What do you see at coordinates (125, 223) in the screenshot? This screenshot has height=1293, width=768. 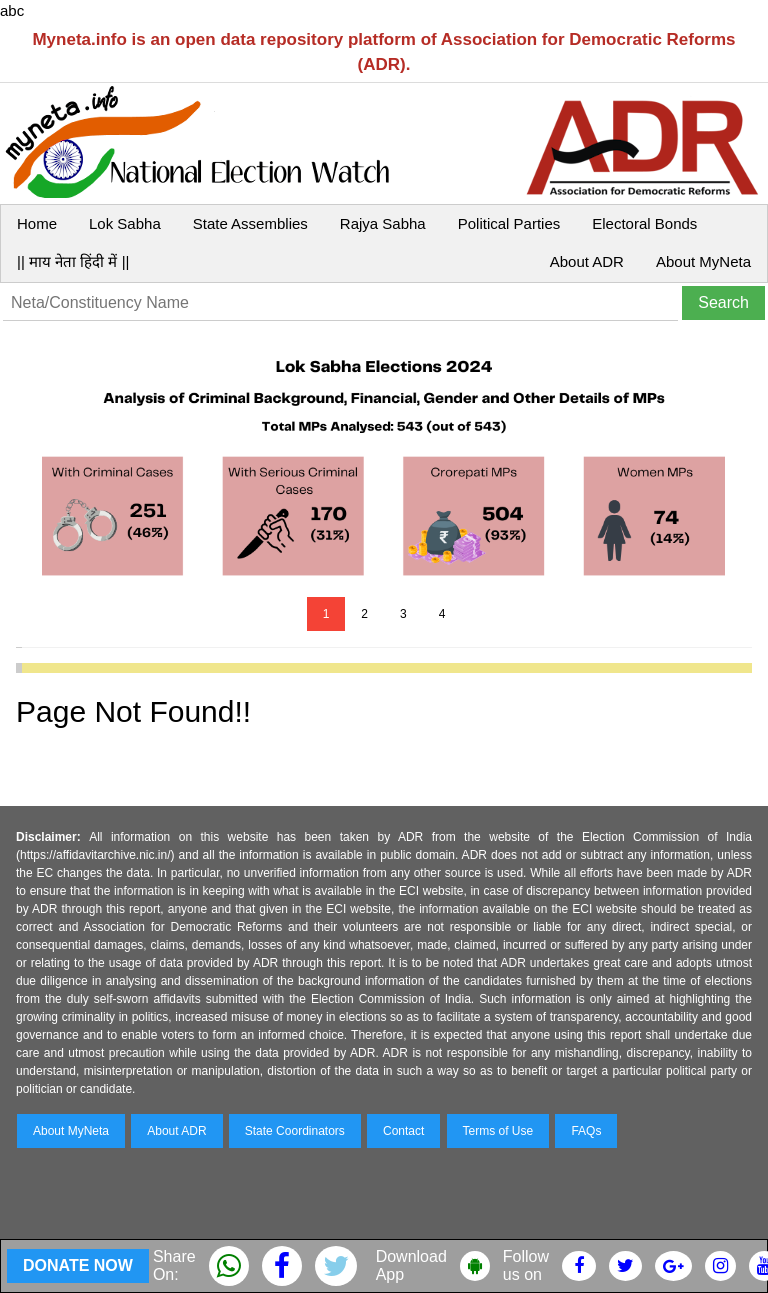 I see `Lok Sabha` at bounding box center [125, 223].